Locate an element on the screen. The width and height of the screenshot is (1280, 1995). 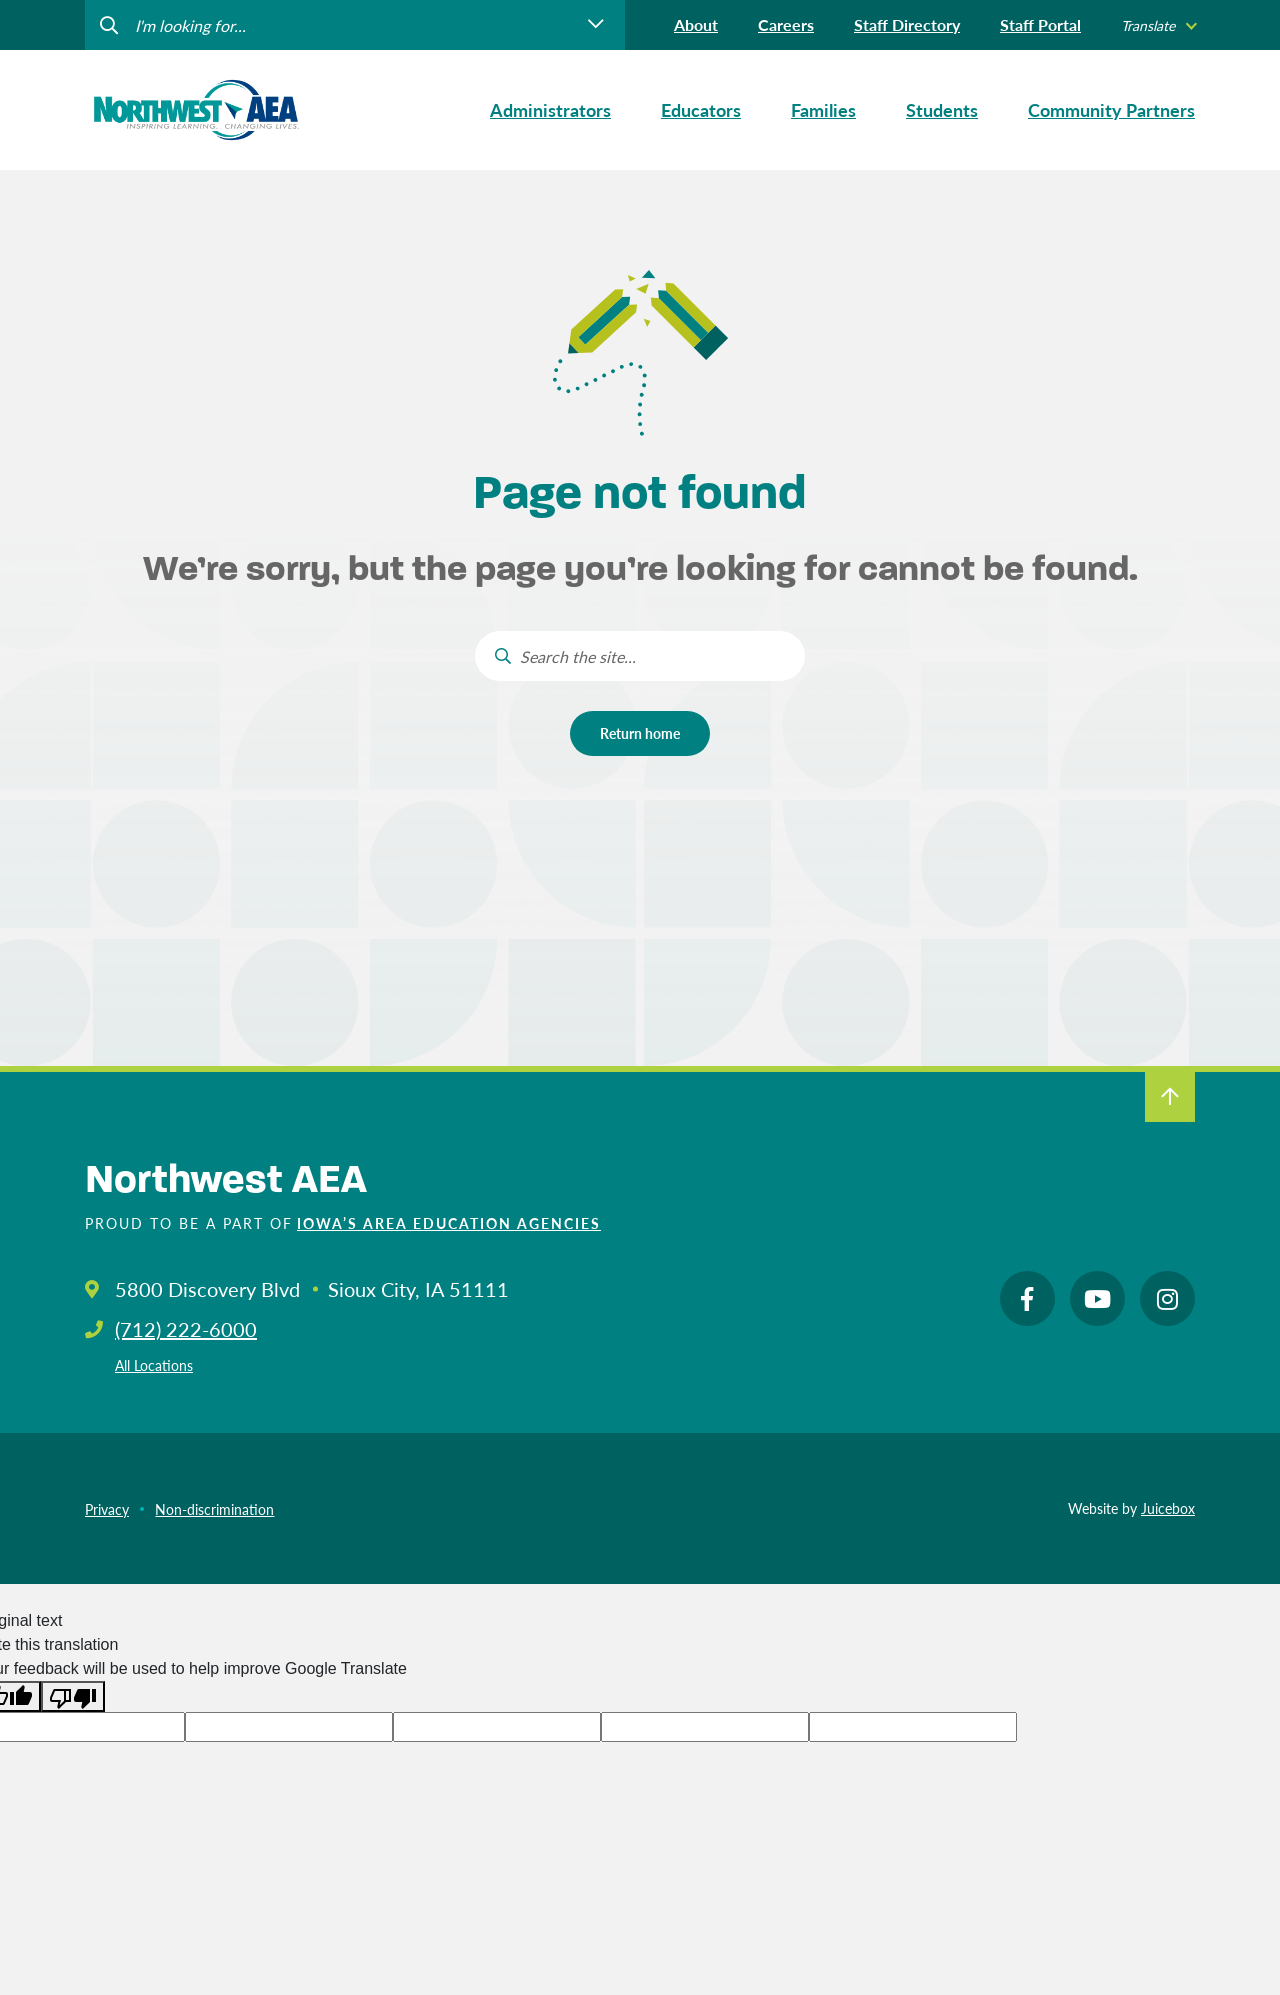
Careers is located at coordinates (786, 24).